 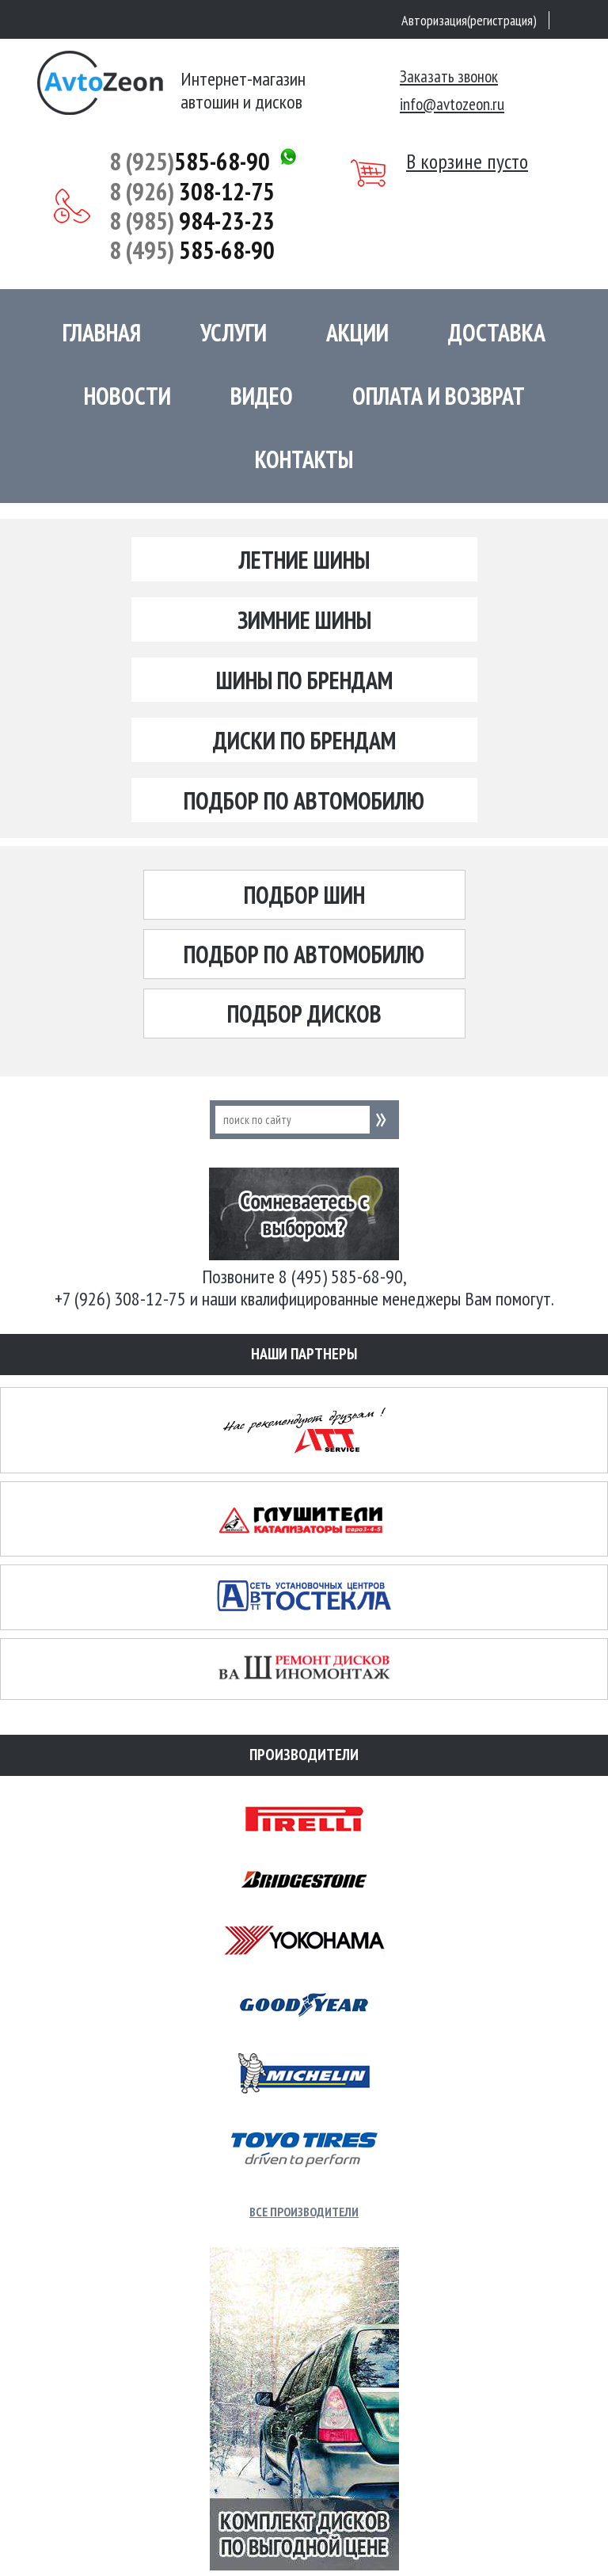 What do you see at coordinates (438, 395) in the screenshot?
I see `Оплата и возврат` at bounding box center [438, 395].